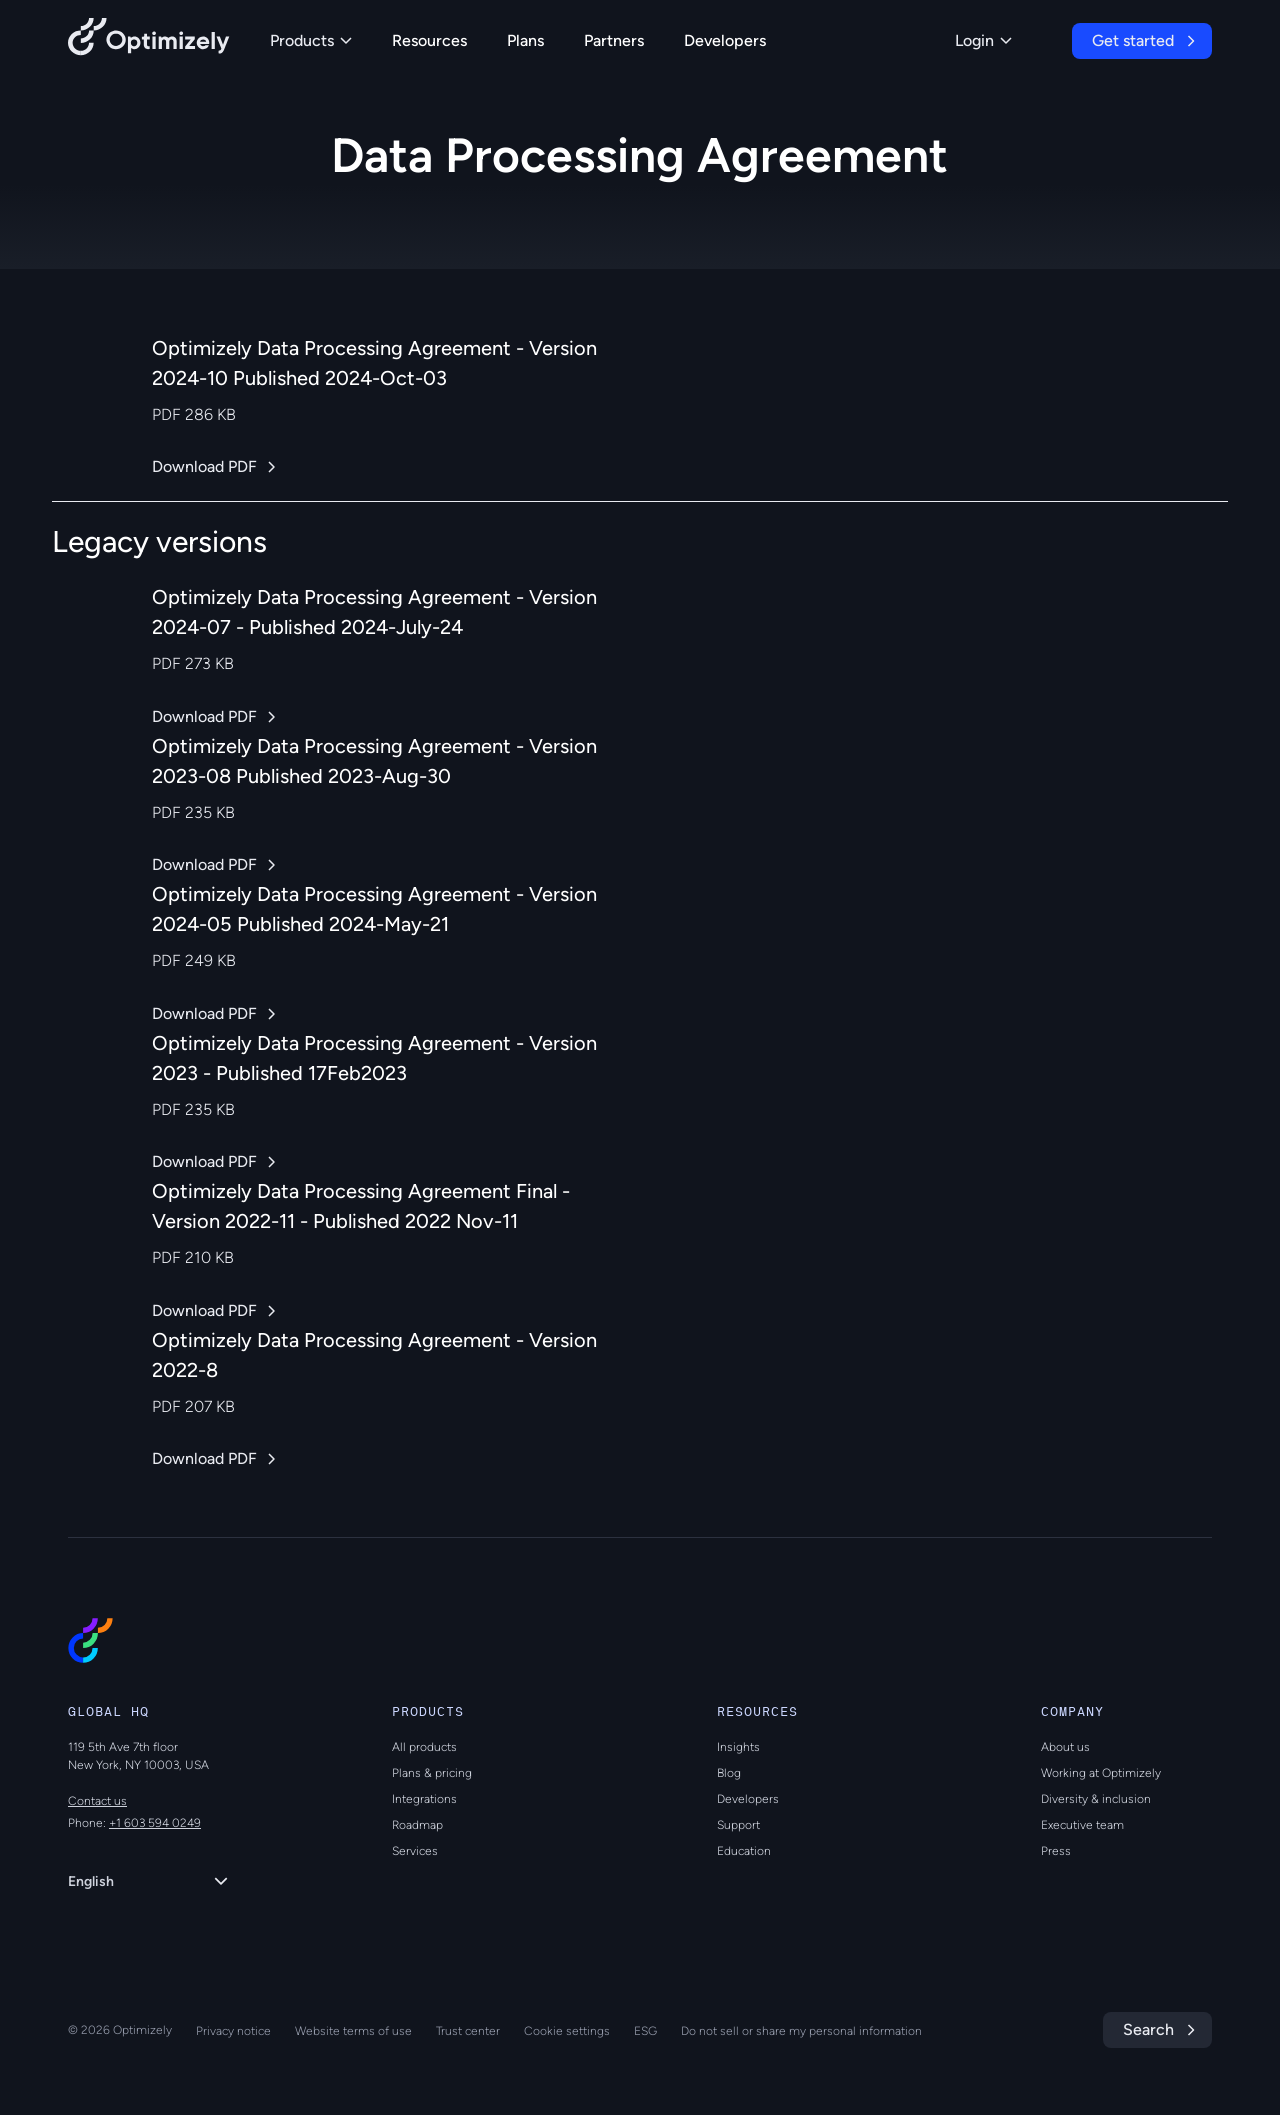 This screenshot has height=2115, width=1280. Describe the element at coordinates (738, 1747) in the screenshot. I see `Insights` at that location.